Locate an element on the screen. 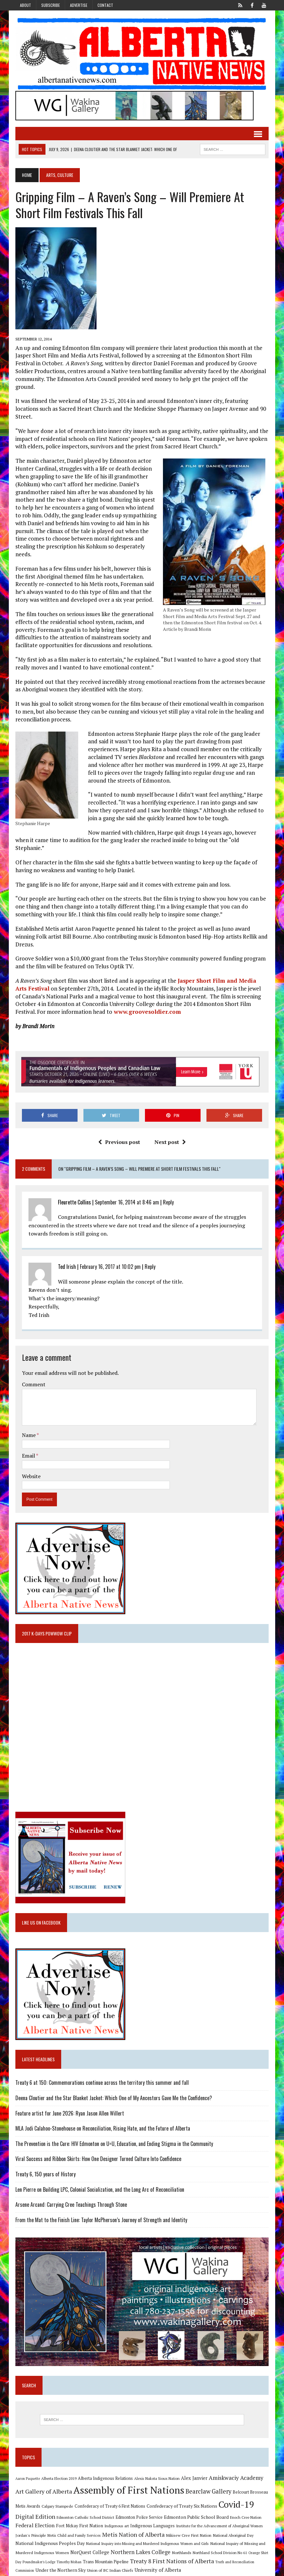 This screenshot has height=2576, width=284. From the Mat to the Finish Line: Taylor McPherson’s Journey of Strength and Identity is located at coordinates (101, 2205).